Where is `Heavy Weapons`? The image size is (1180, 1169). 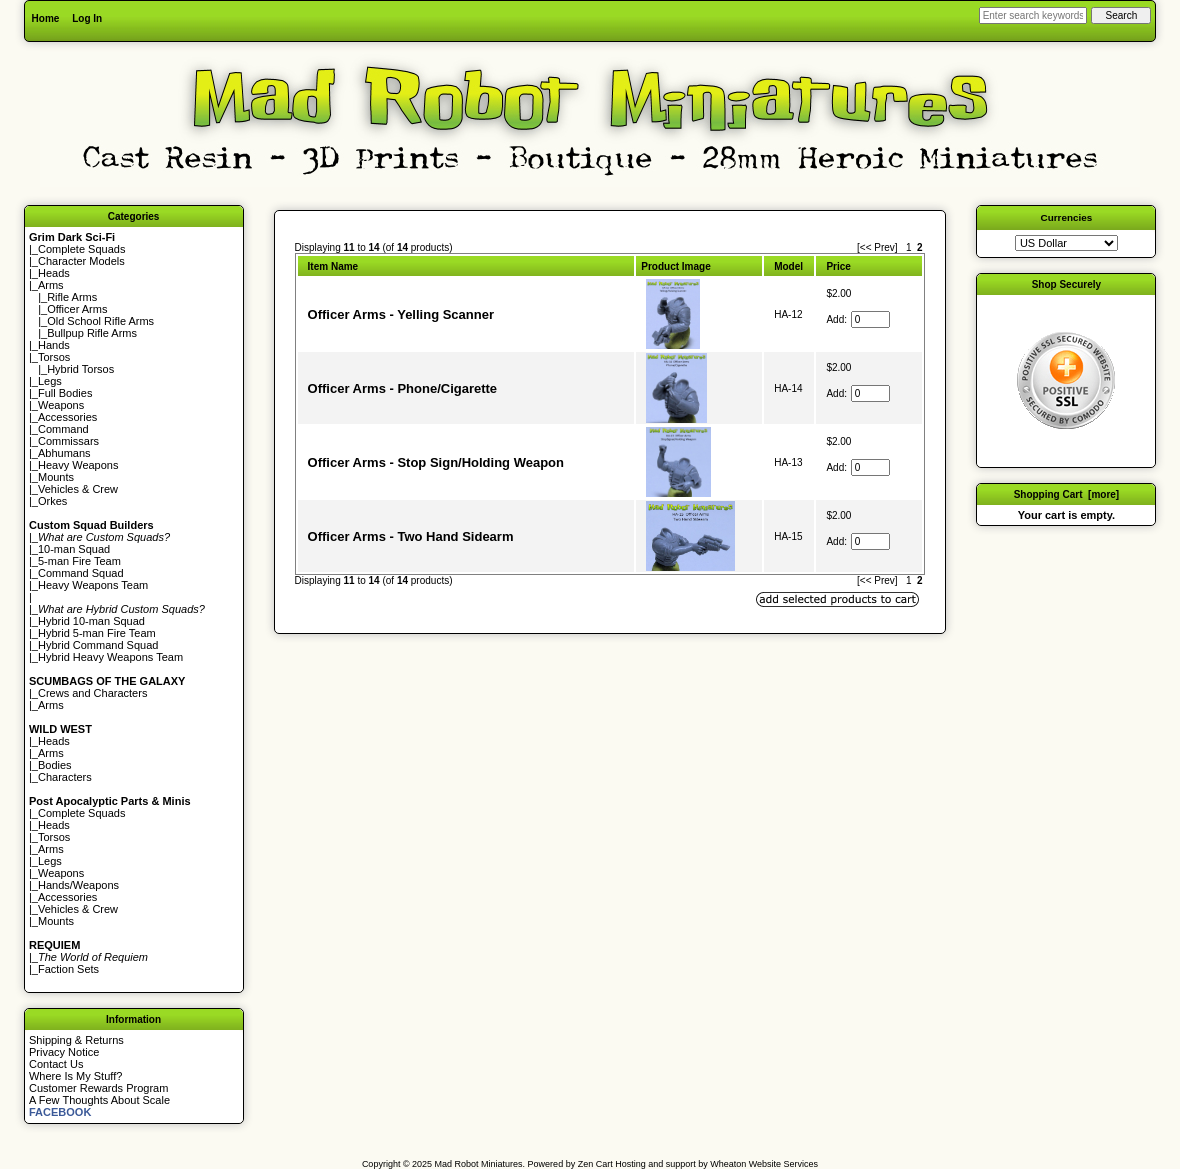
Heavy Weapons is located at coordinates (78, 465).